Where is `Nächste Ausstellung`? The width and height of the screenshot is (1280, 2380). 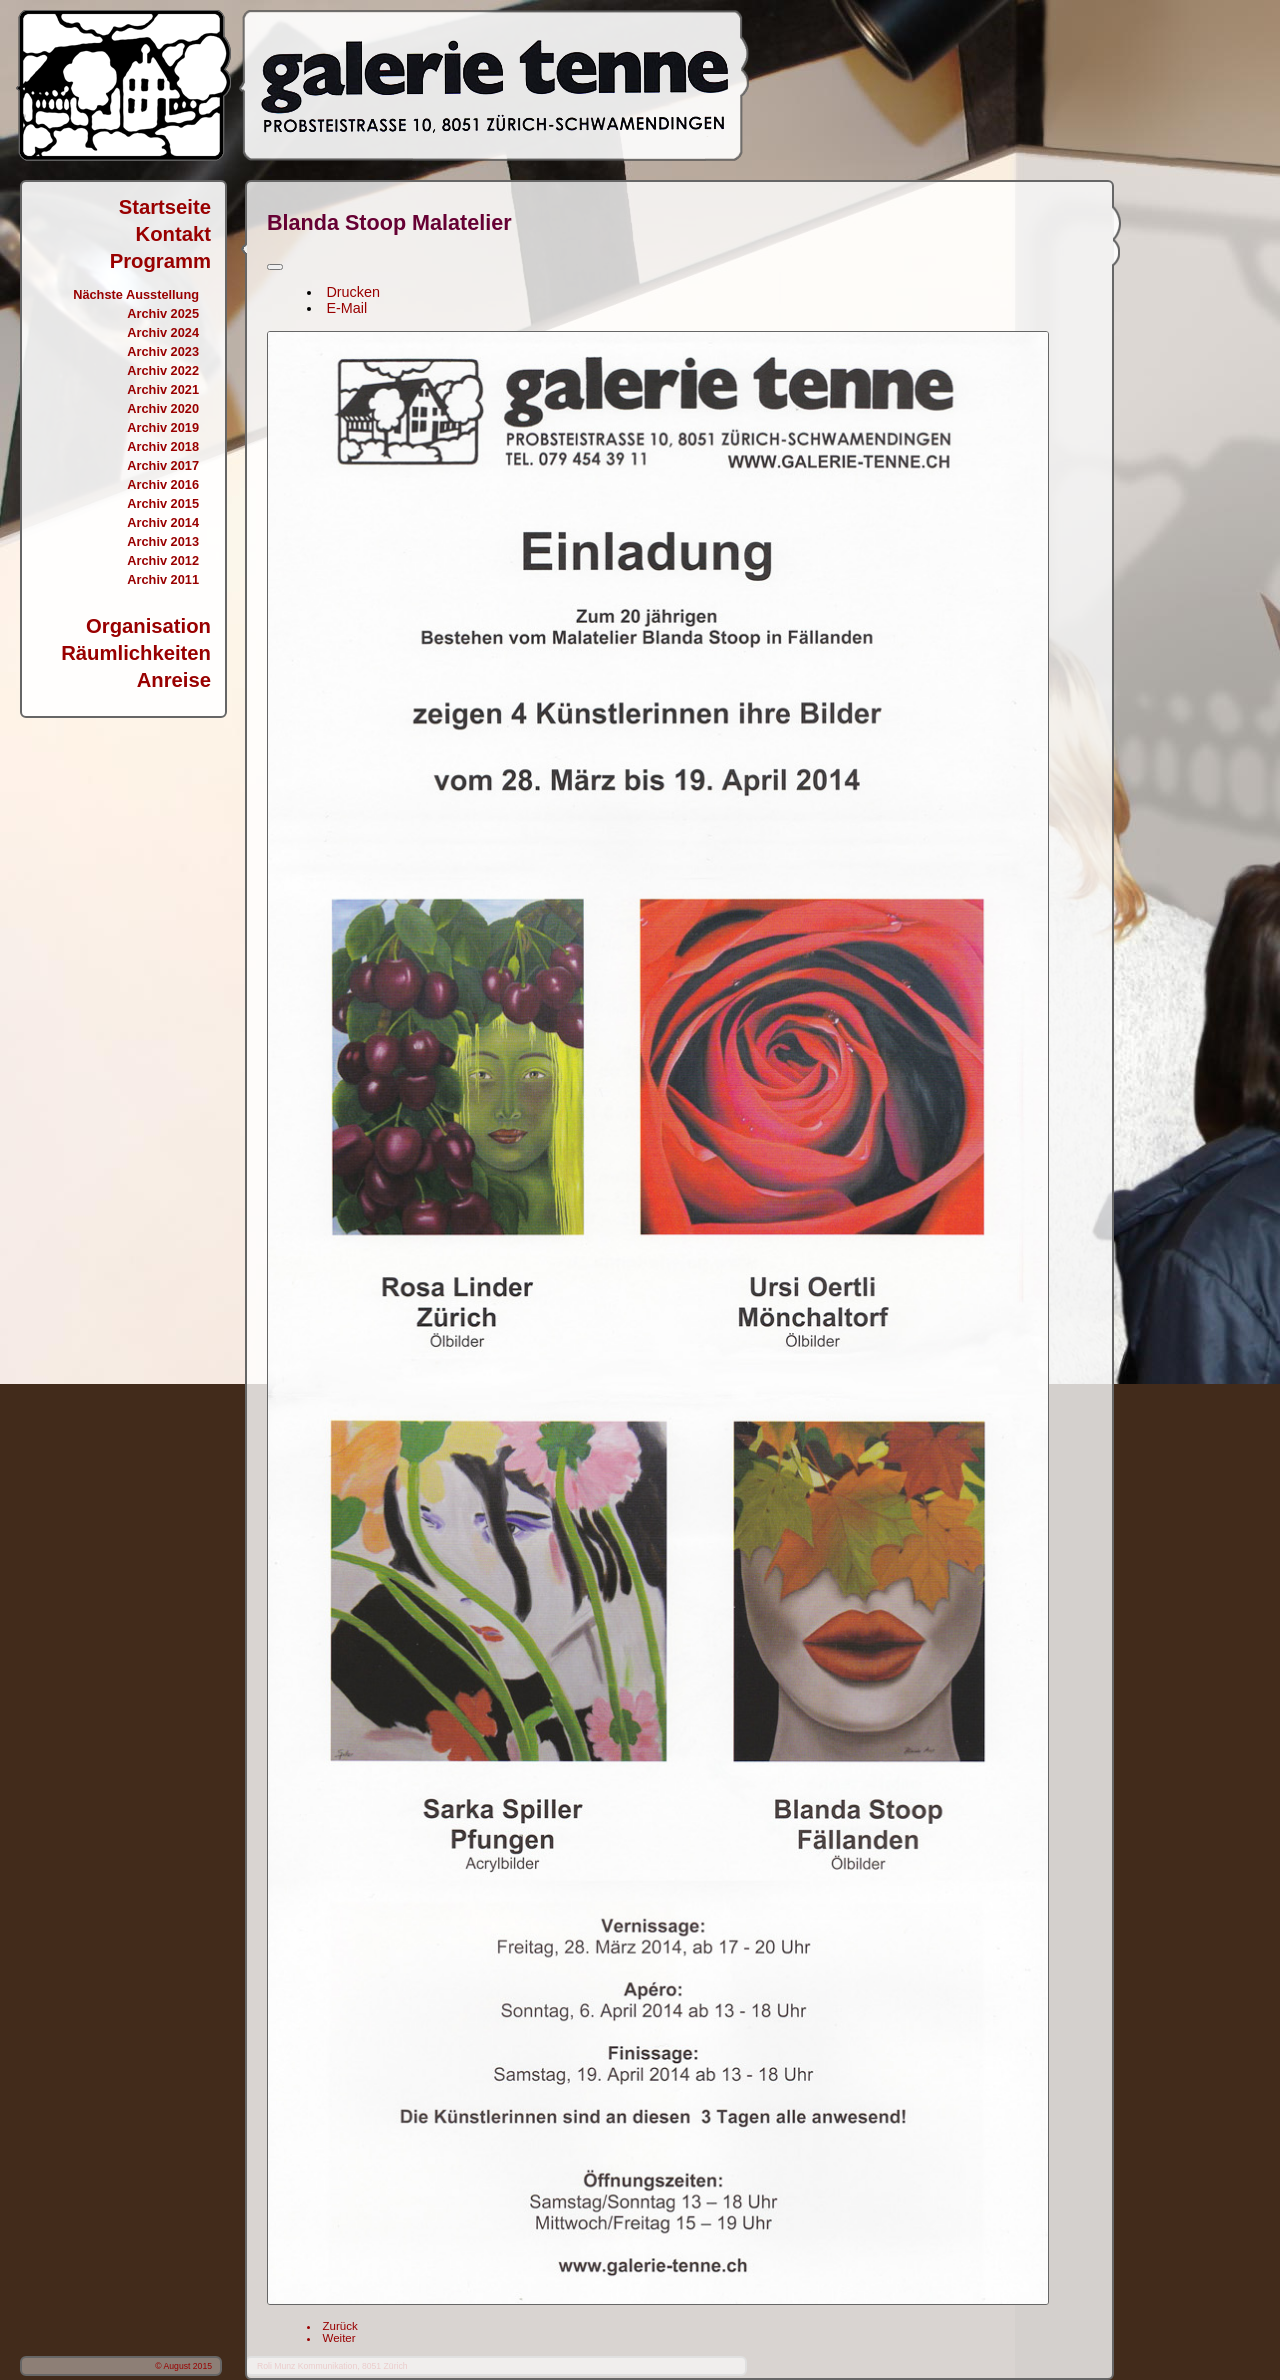 Nächste Ausstellung is located at coordinates (136, 294).